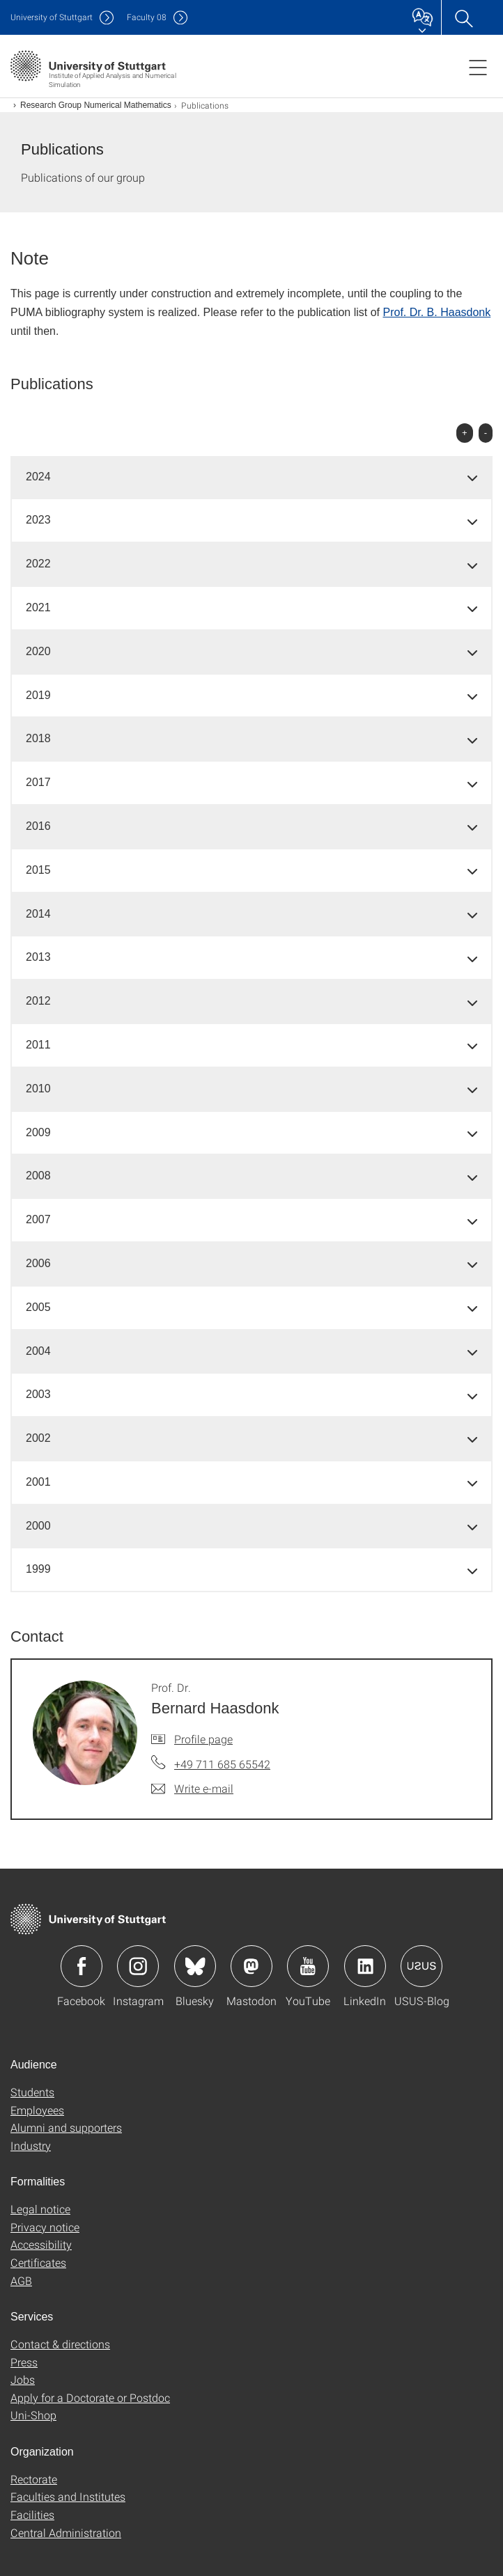 The height and width of the screenshot is (2576, 503). I want to click on 2017 [button], so click(38, 782).